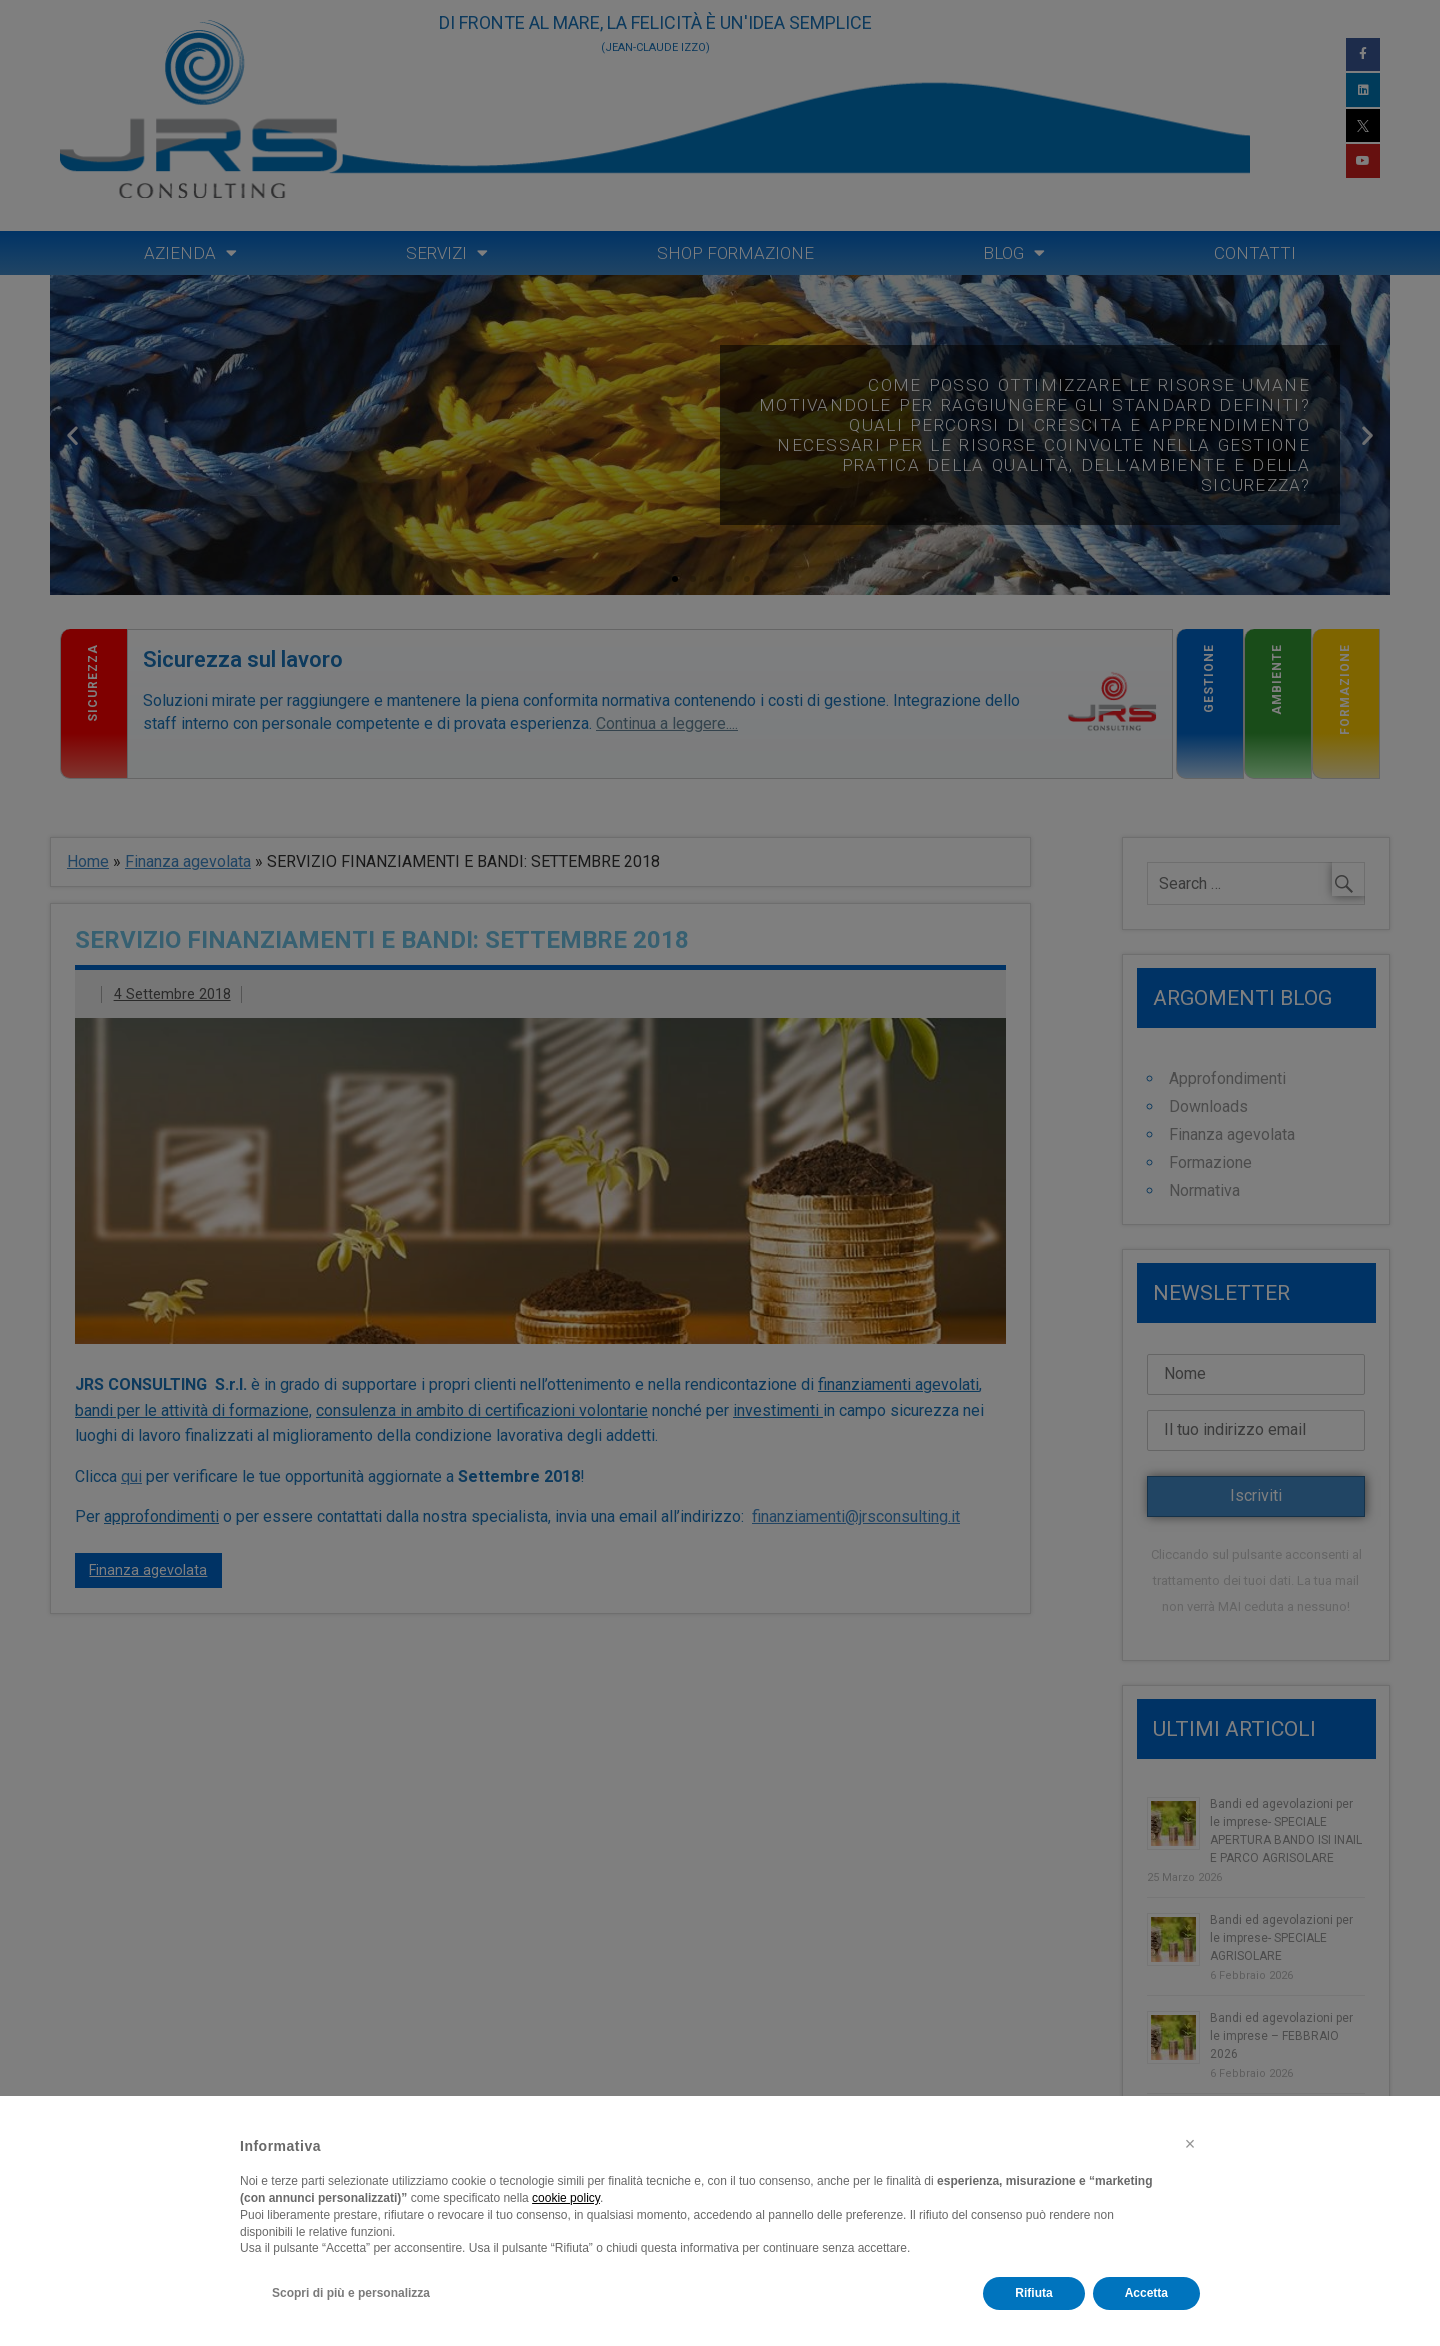  What do you see at coordinates (1190, 2144) in the screenshot?
I see `[button]` at bounding box center [1190, 2144].